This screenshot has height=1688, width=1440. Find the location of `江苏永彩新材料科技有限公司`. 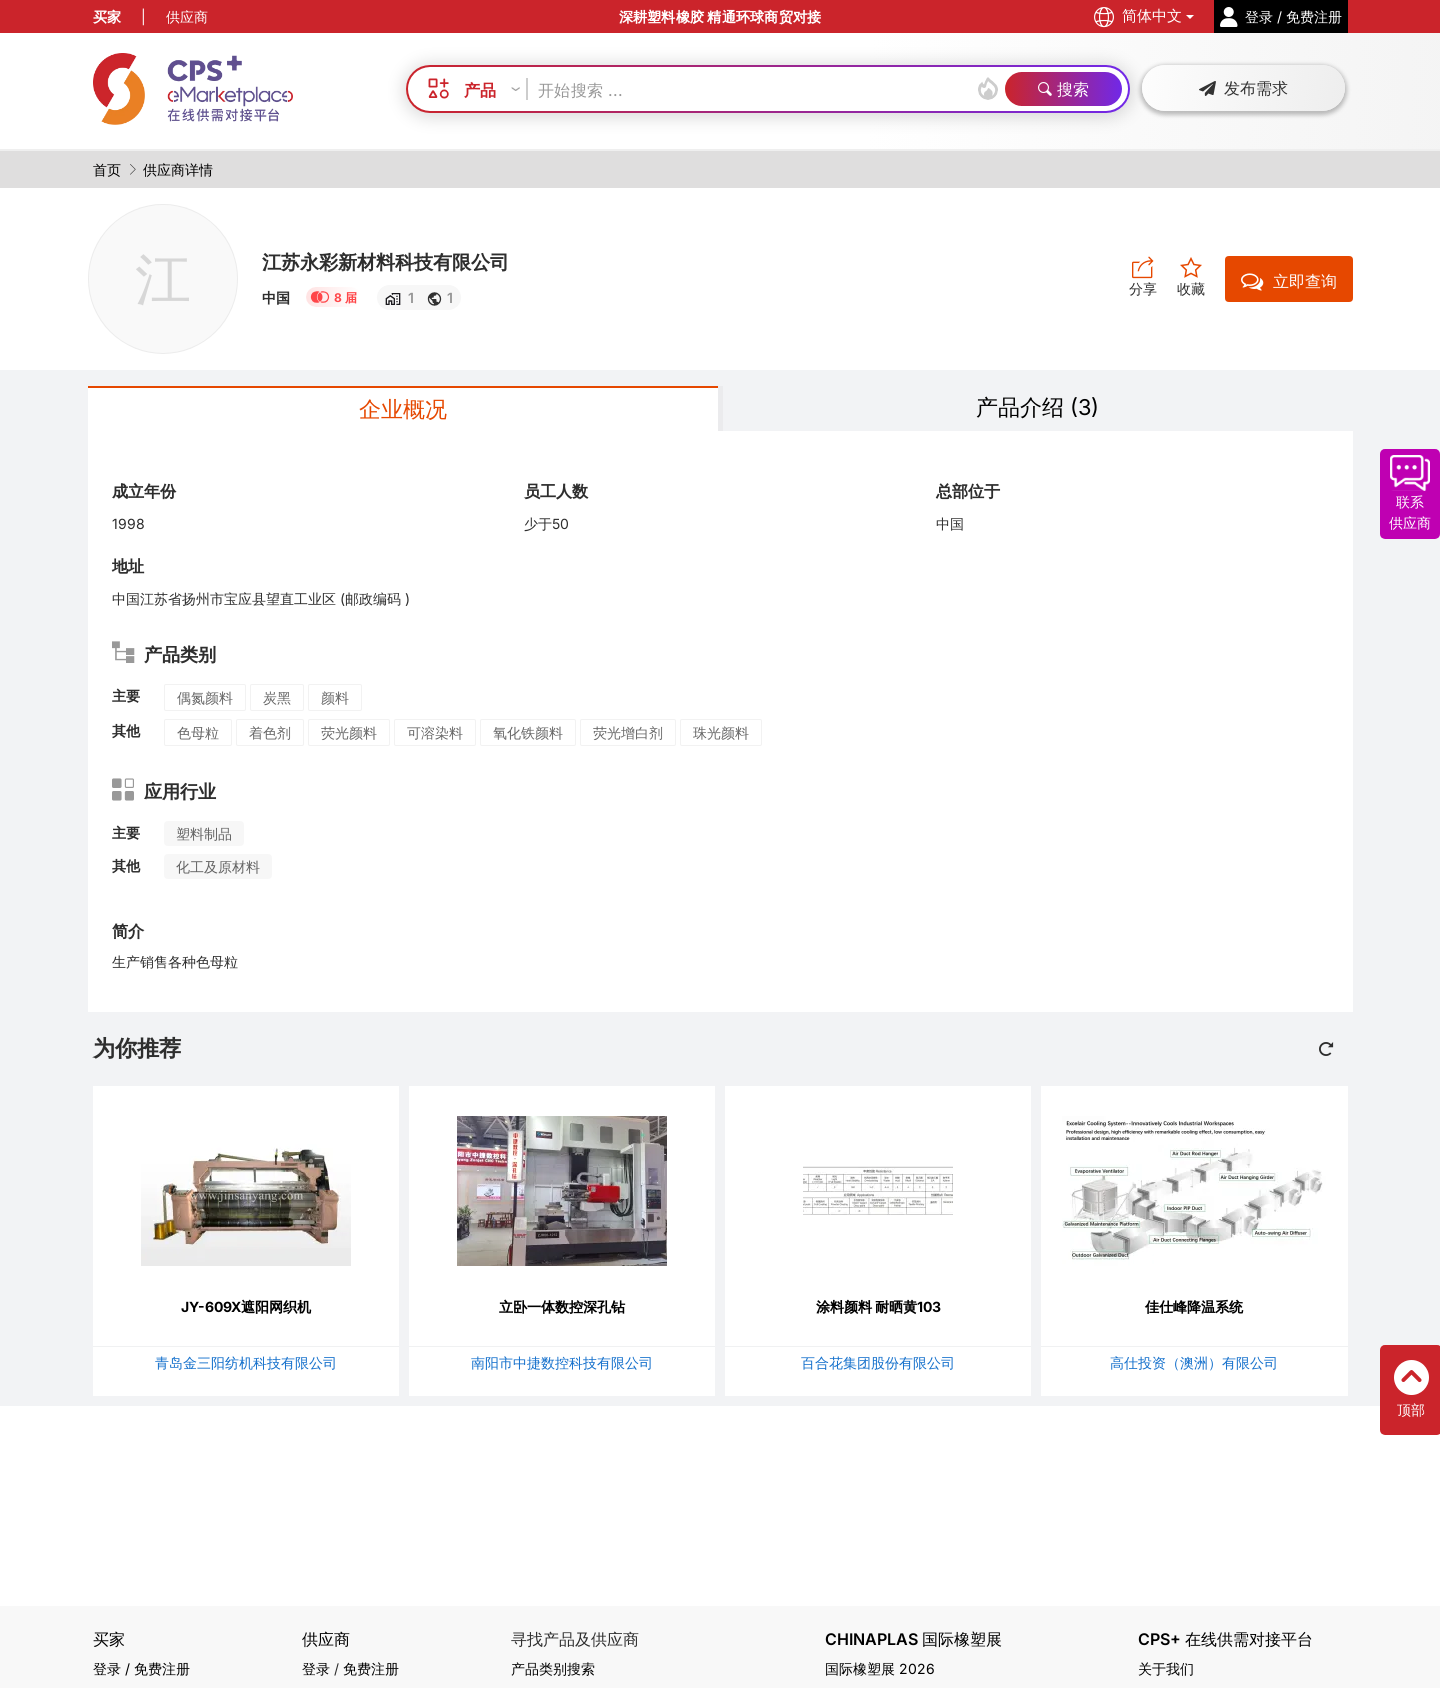

江苏永彩新材料科技有限公司 is located at coordinates (405, 261).